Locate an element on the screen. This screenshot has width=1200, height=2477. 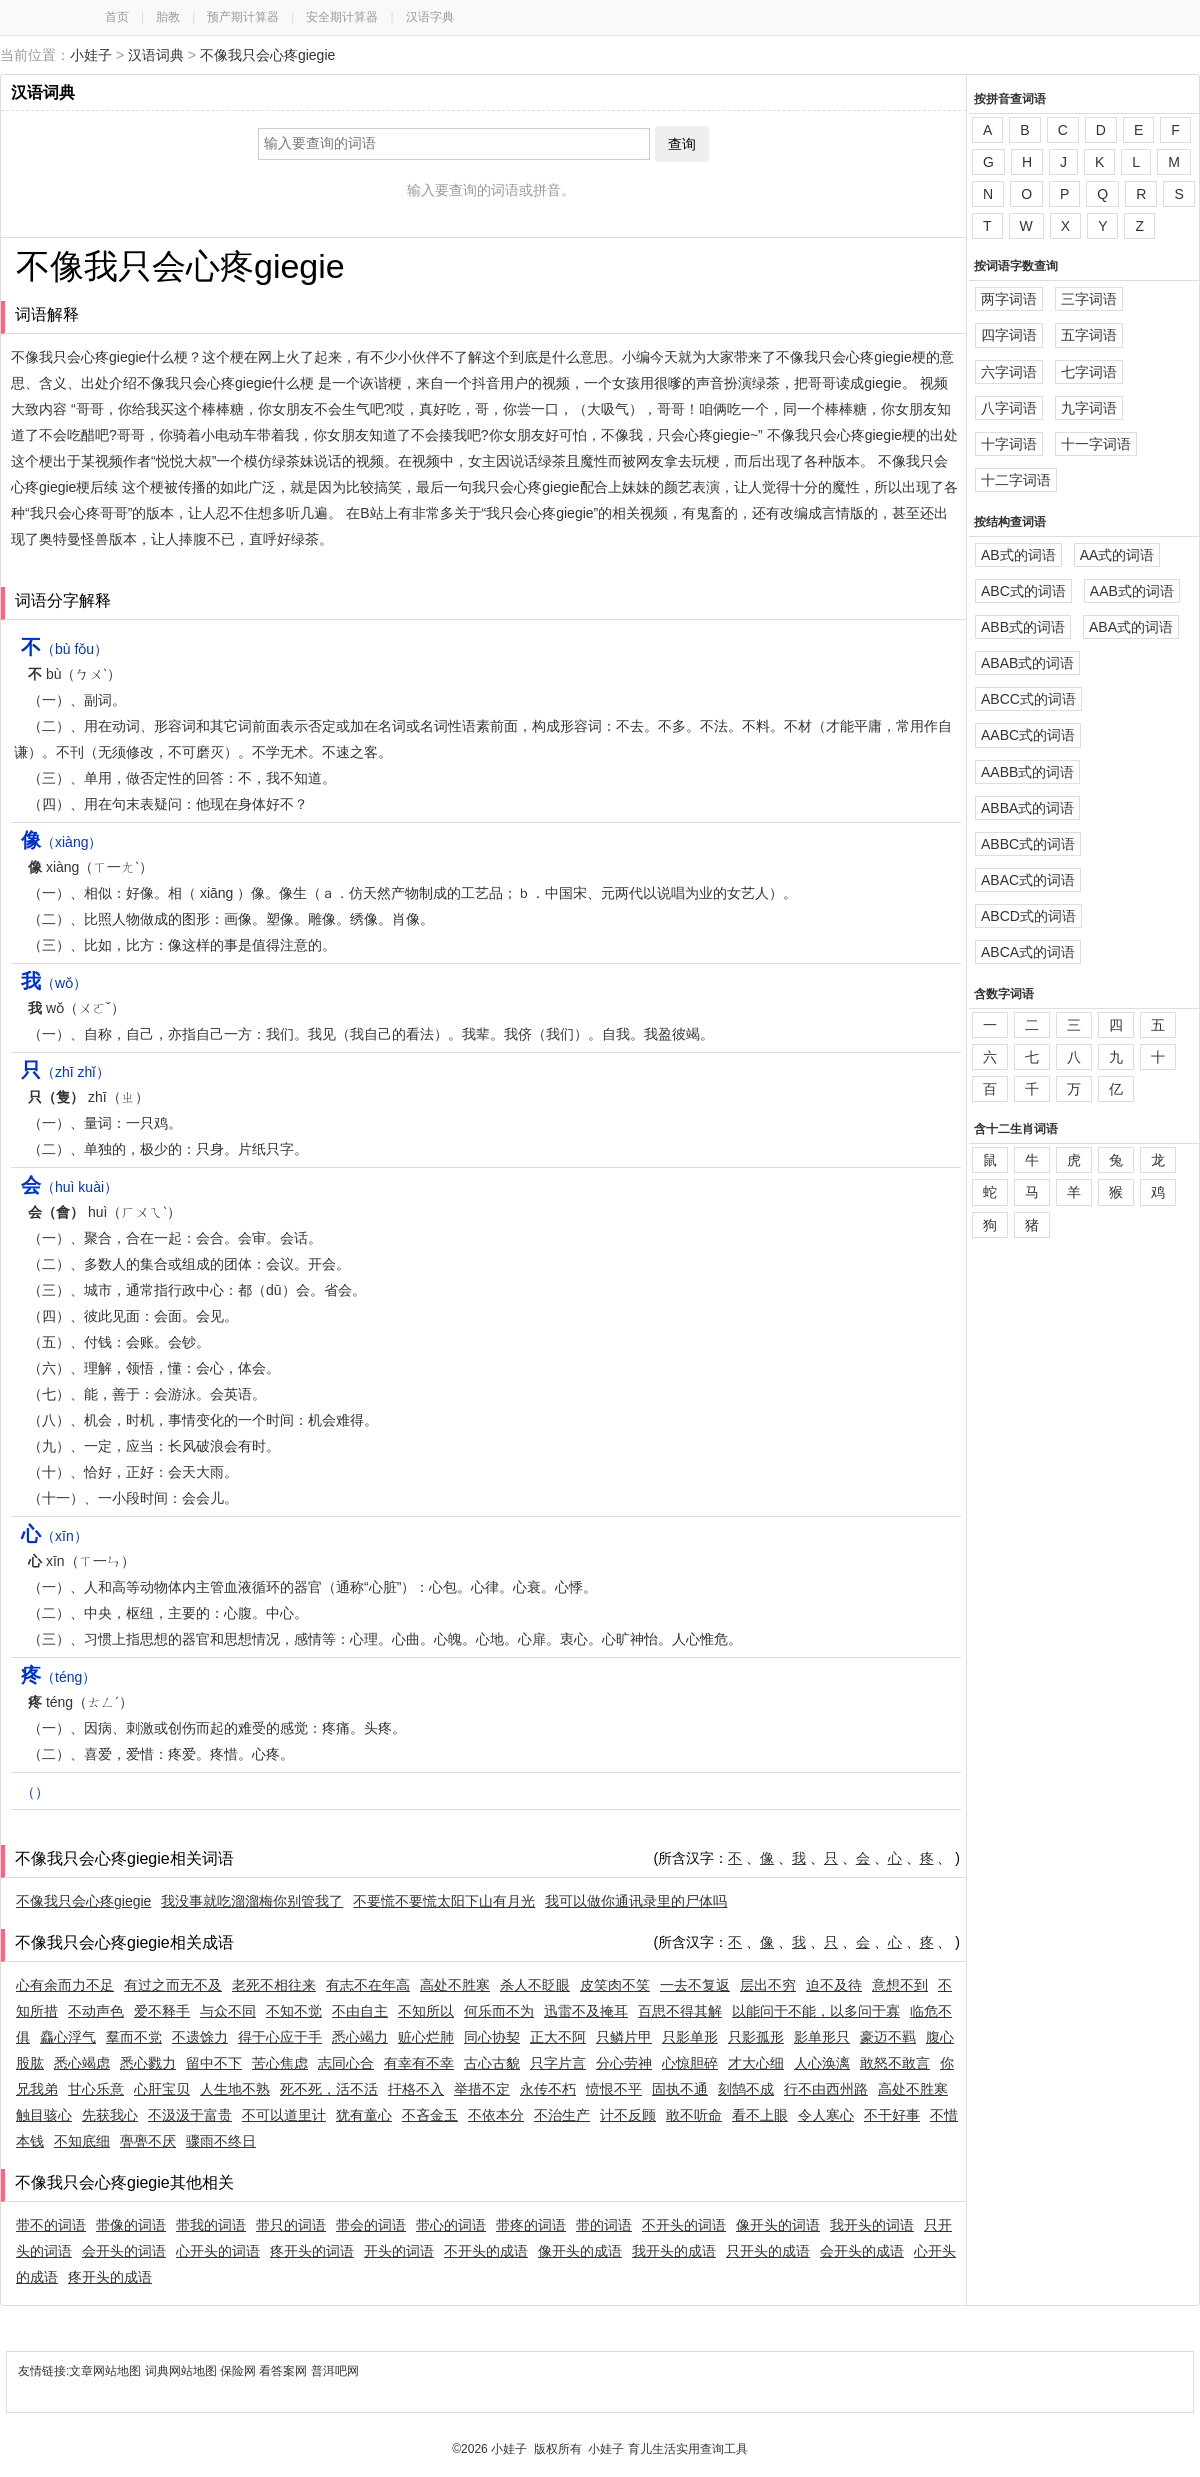
只影孤形 is located at coordinates (756, 2037).